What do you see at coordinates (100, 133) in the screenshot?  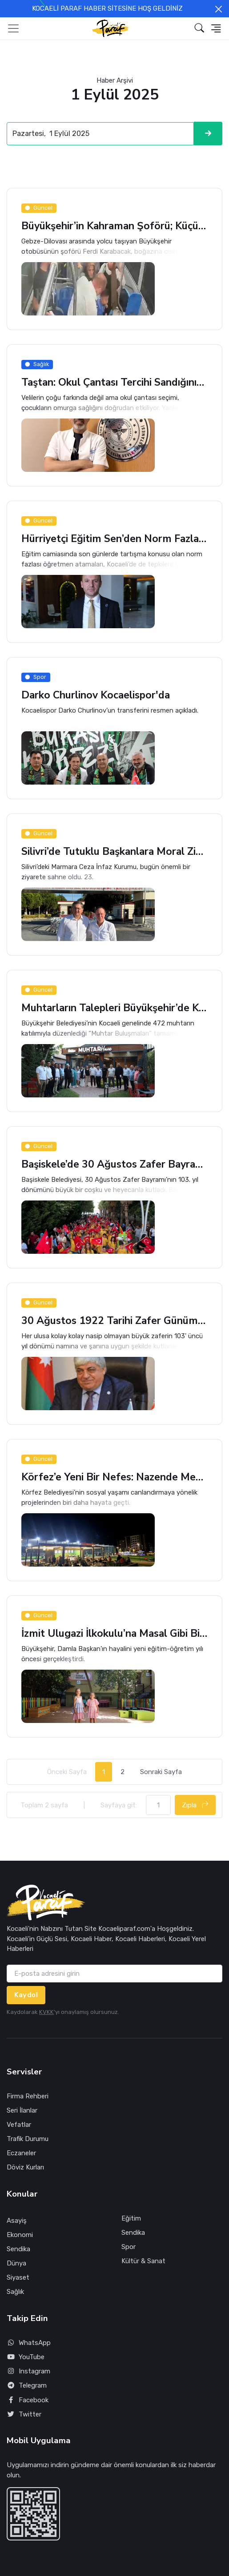 I see `[Search]` at bounding box center [100, 133].